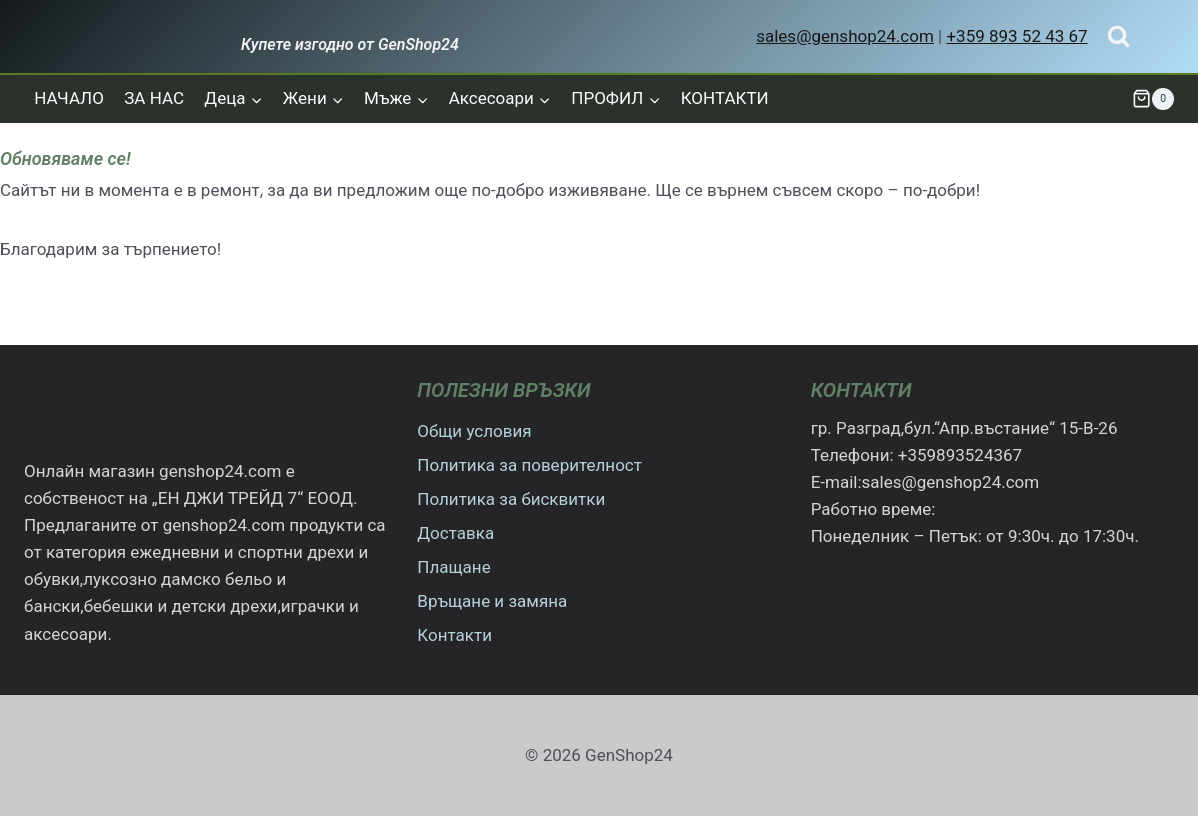 This screenshot has height=816, width=1198. What do you see at coordinates (453, 567) in the screenshot?
I see `Плащане` at bounding box center [453, 567].